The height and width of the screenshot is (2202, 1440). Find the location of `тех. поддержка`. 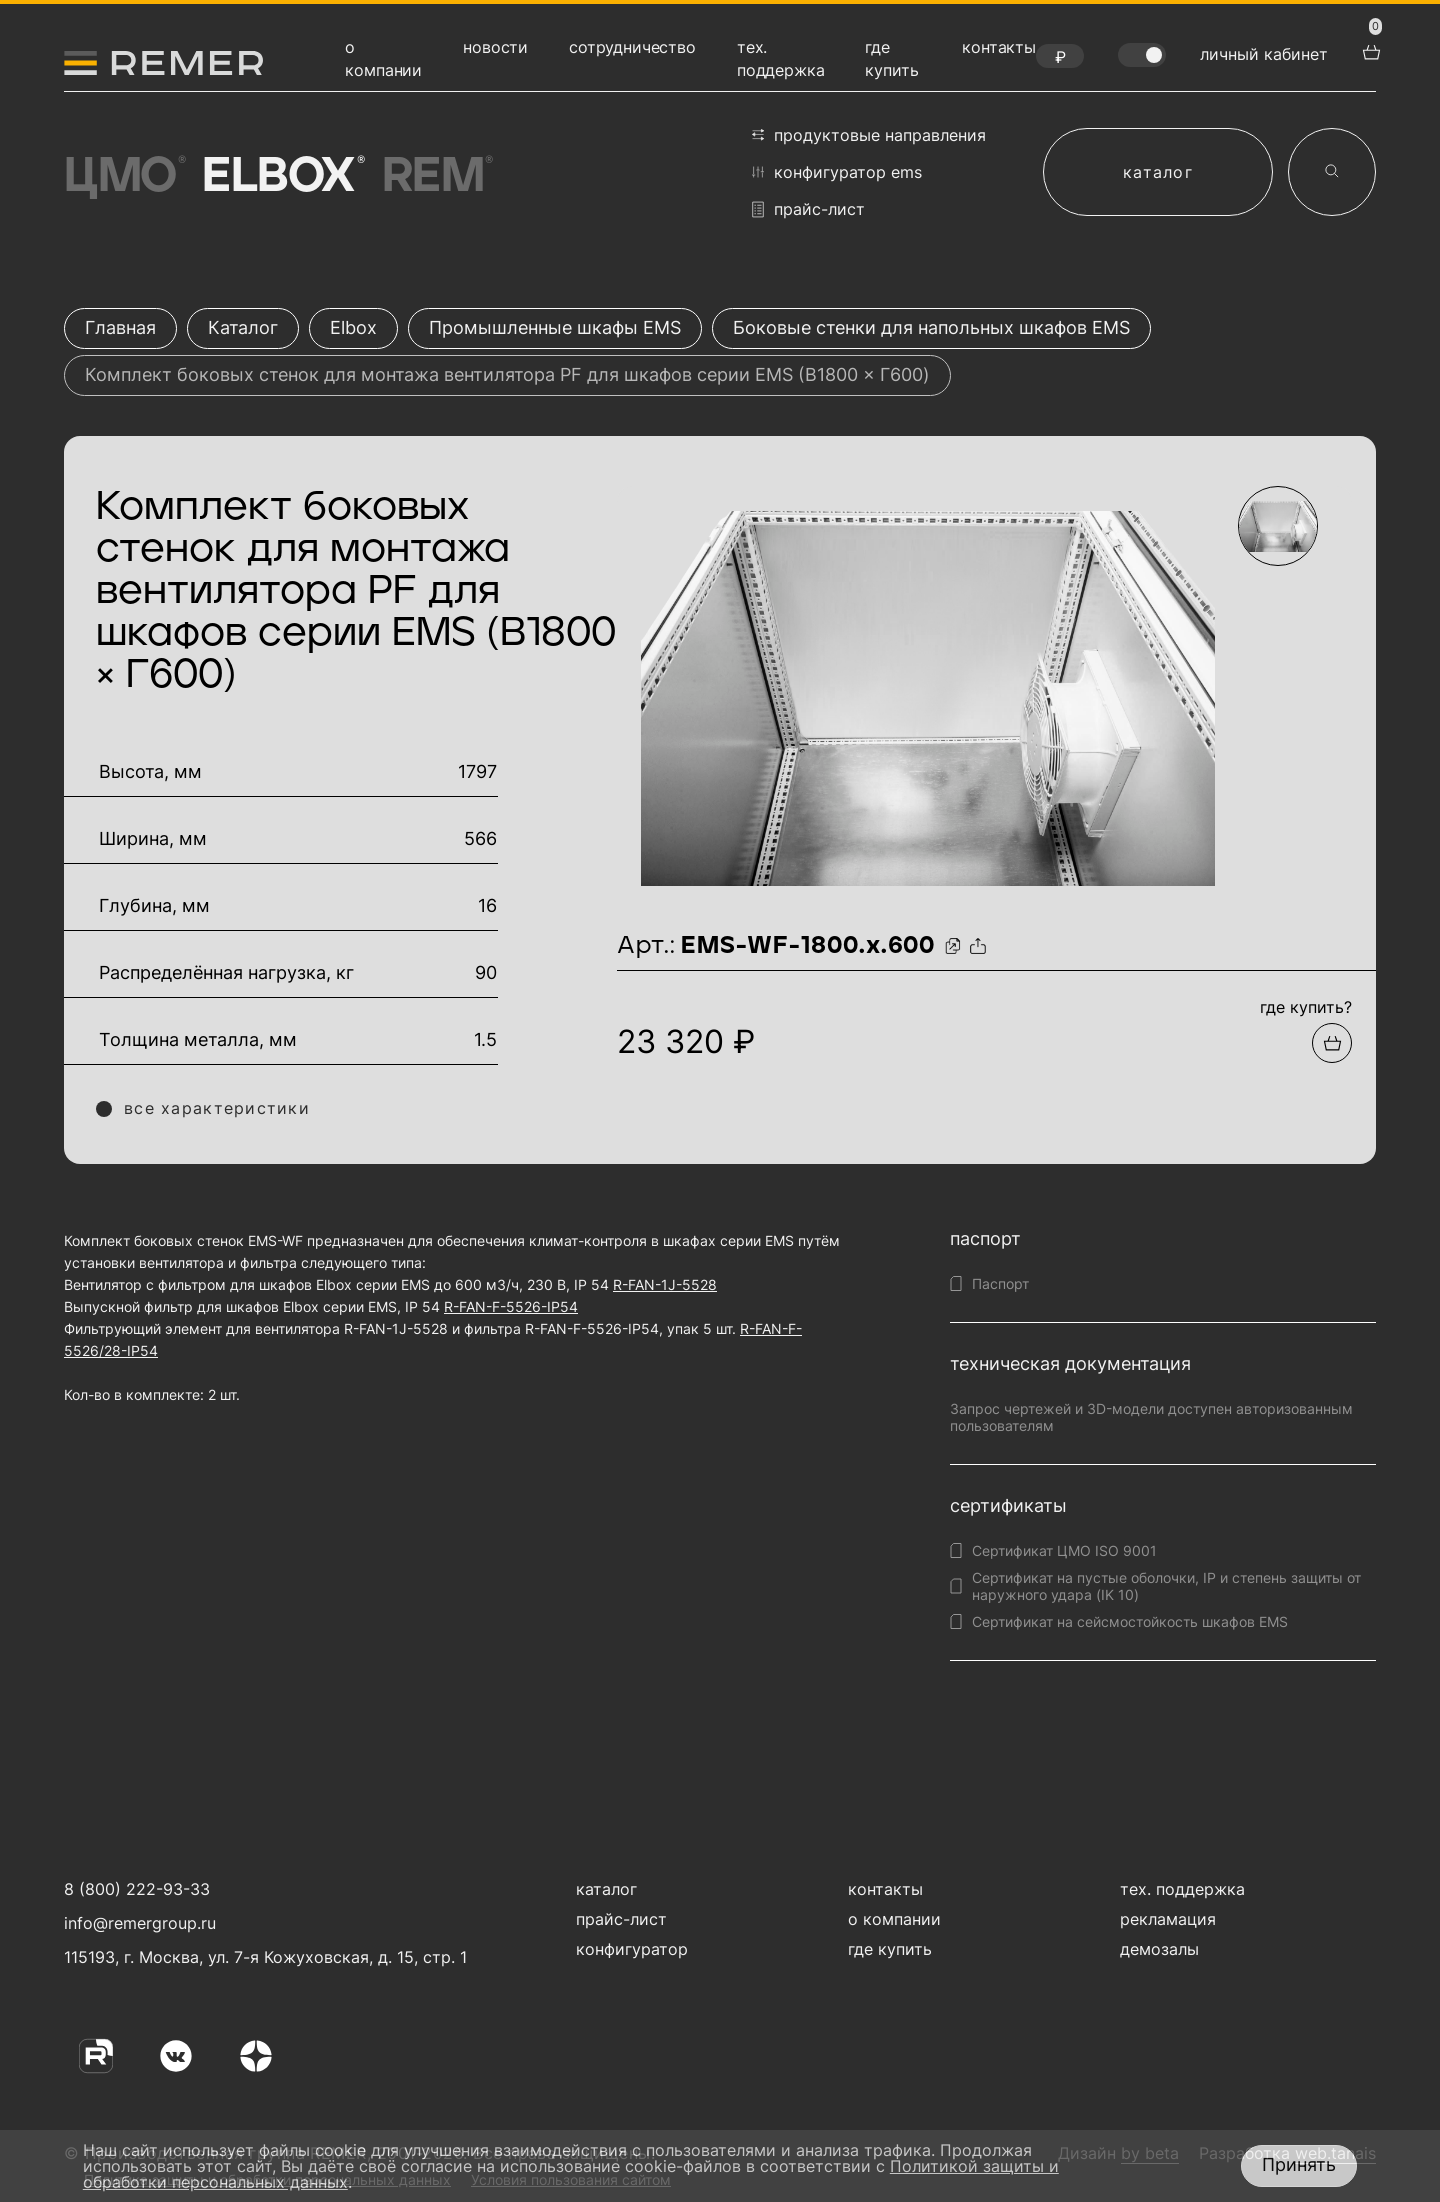

тех. поддержка is located at coordinates (1182, 1889).